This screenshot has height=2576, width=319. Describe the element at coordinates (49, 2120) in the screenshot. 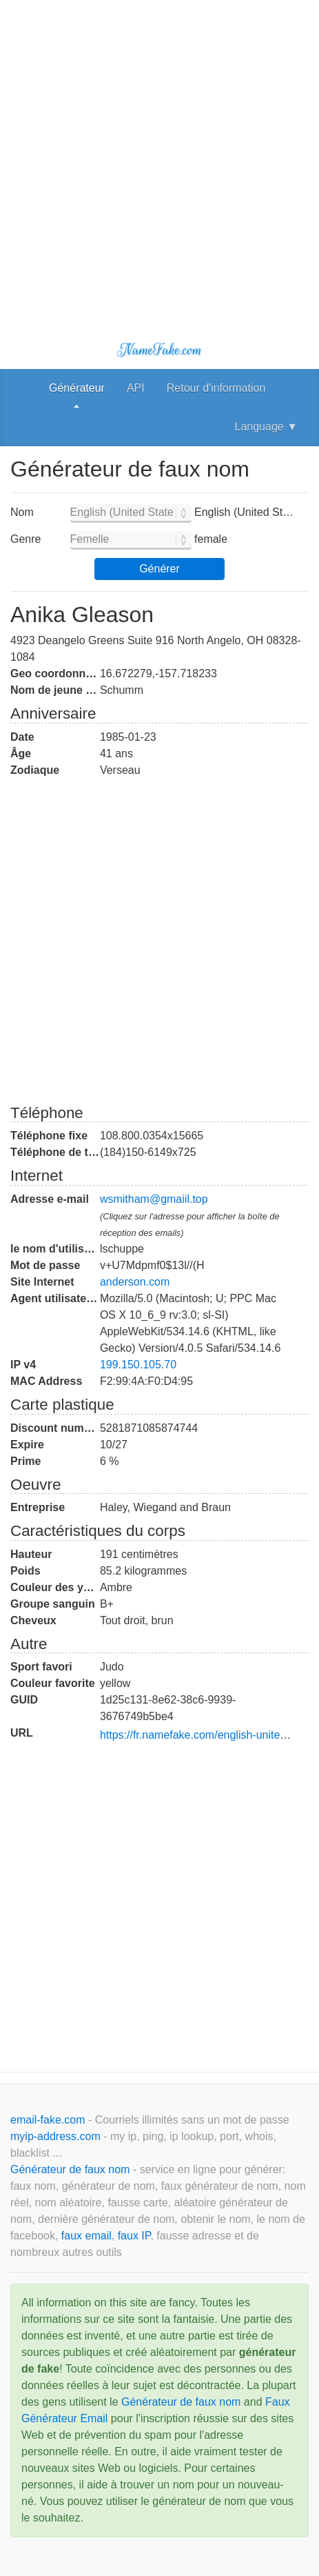

I see `email-fake.com` at that location.